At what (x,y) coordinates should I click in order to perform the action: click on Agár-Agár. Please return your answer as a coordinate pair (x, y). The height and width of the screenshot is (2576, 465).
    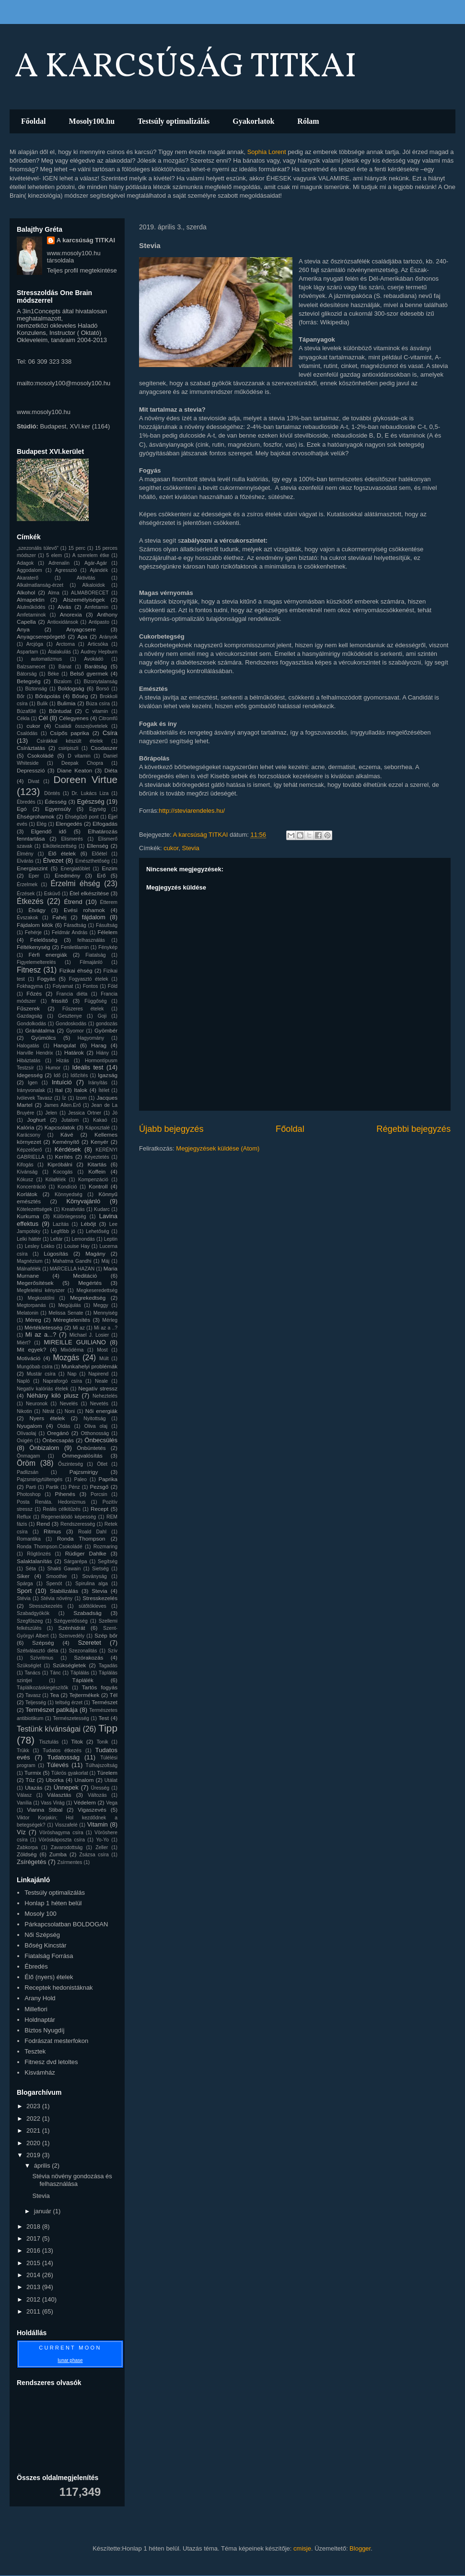
    Looking at the image, I should click on (95, 563).